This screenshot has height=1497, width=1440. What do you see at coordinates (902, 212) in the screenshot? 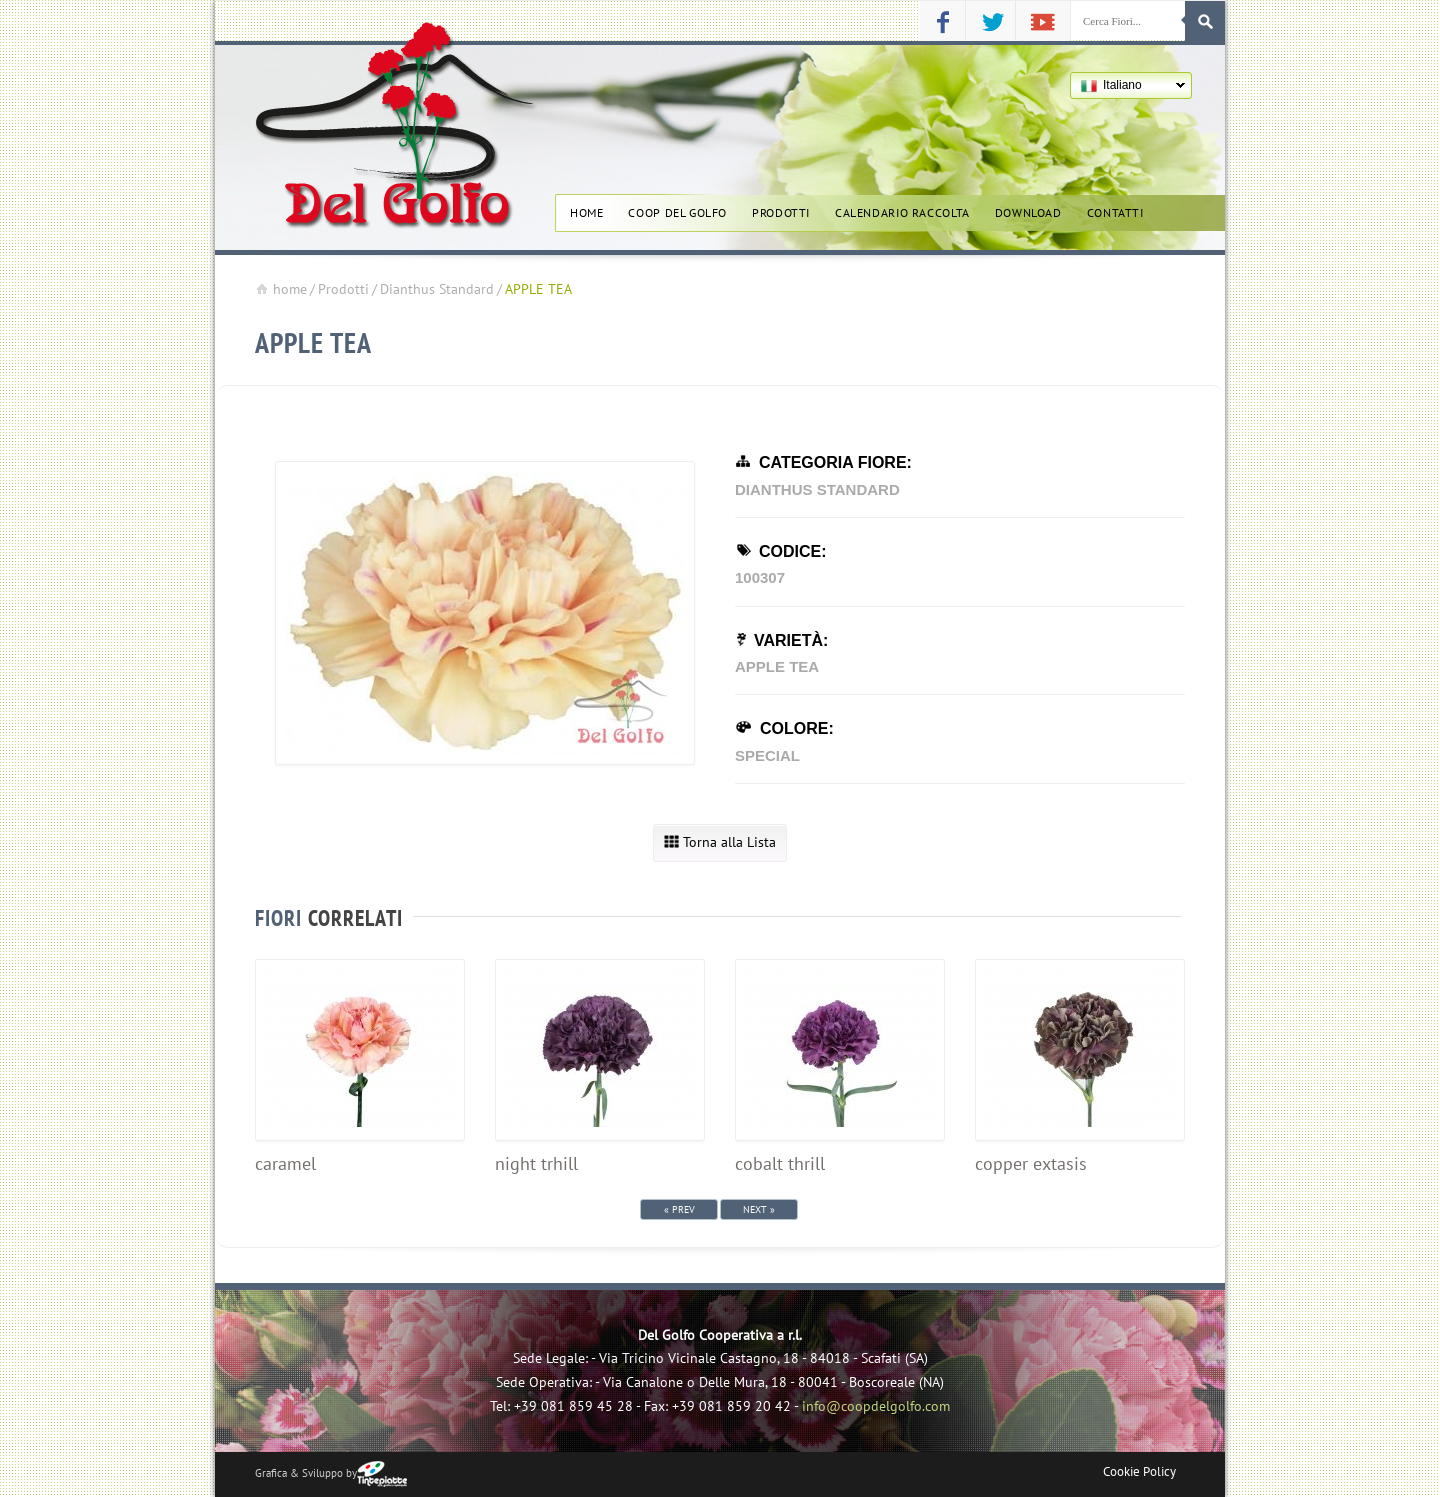
I see `Calendario Raccolta` at bounding box center [902, 212].